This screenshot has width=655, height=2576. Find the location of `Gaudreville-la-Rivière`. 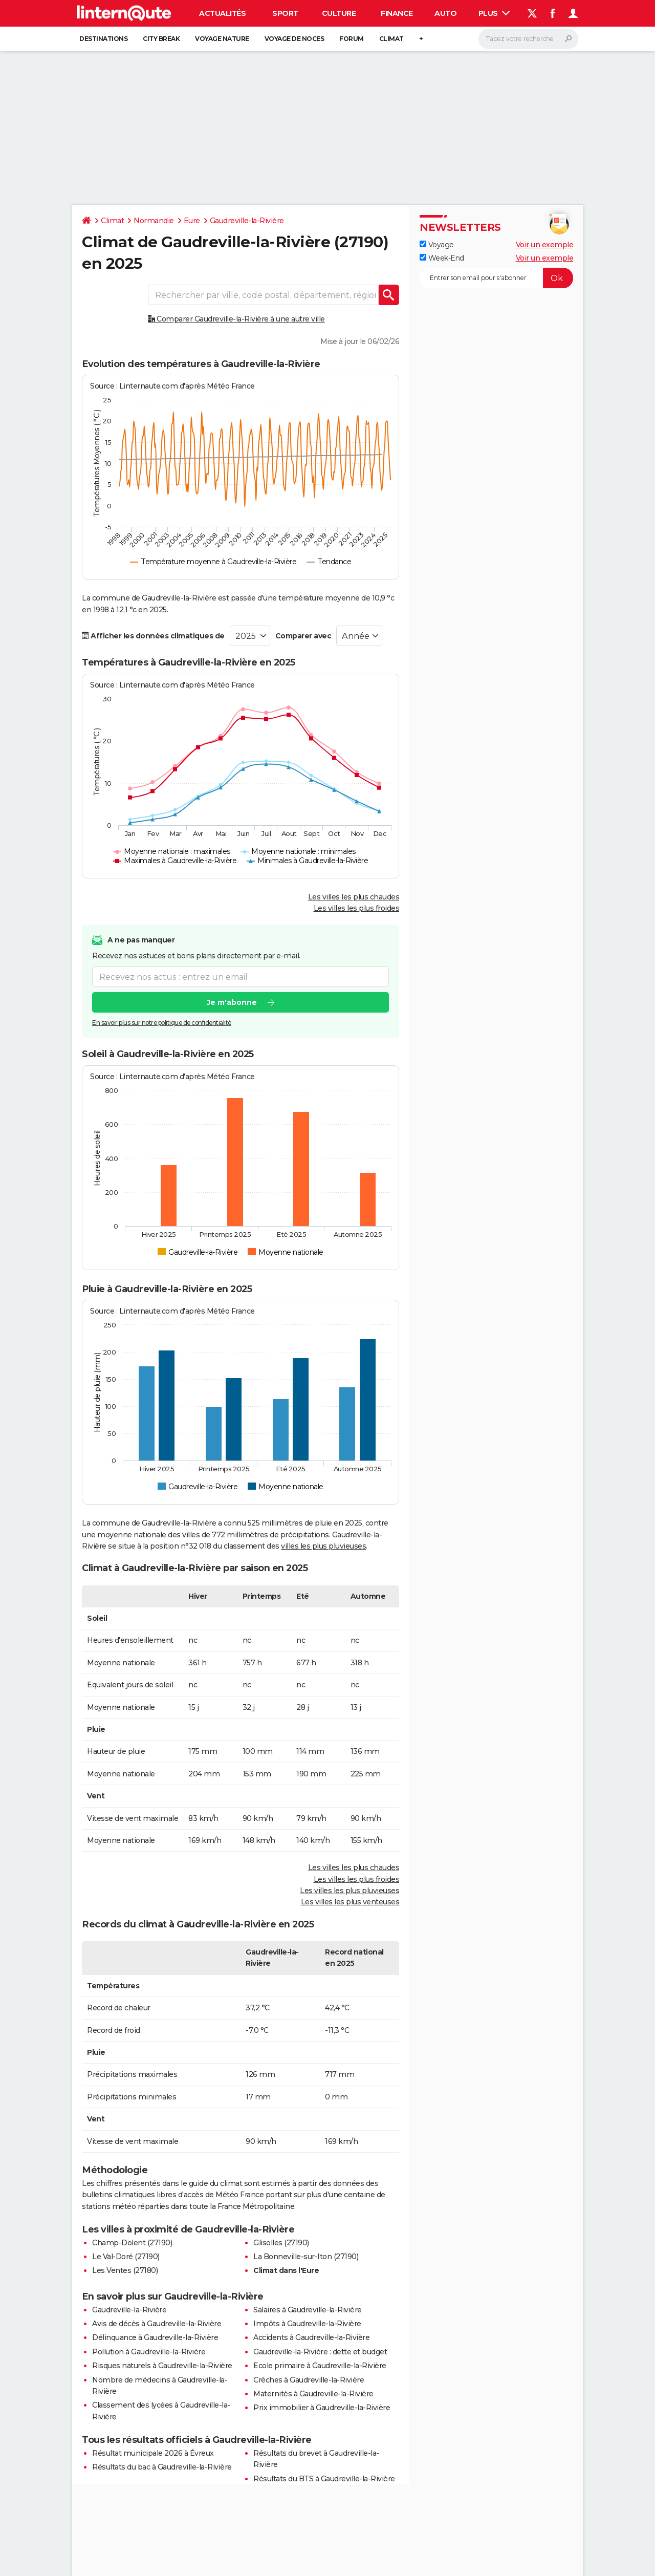

Gaudreville-la-Rivière is located at coordinates (247, 220).